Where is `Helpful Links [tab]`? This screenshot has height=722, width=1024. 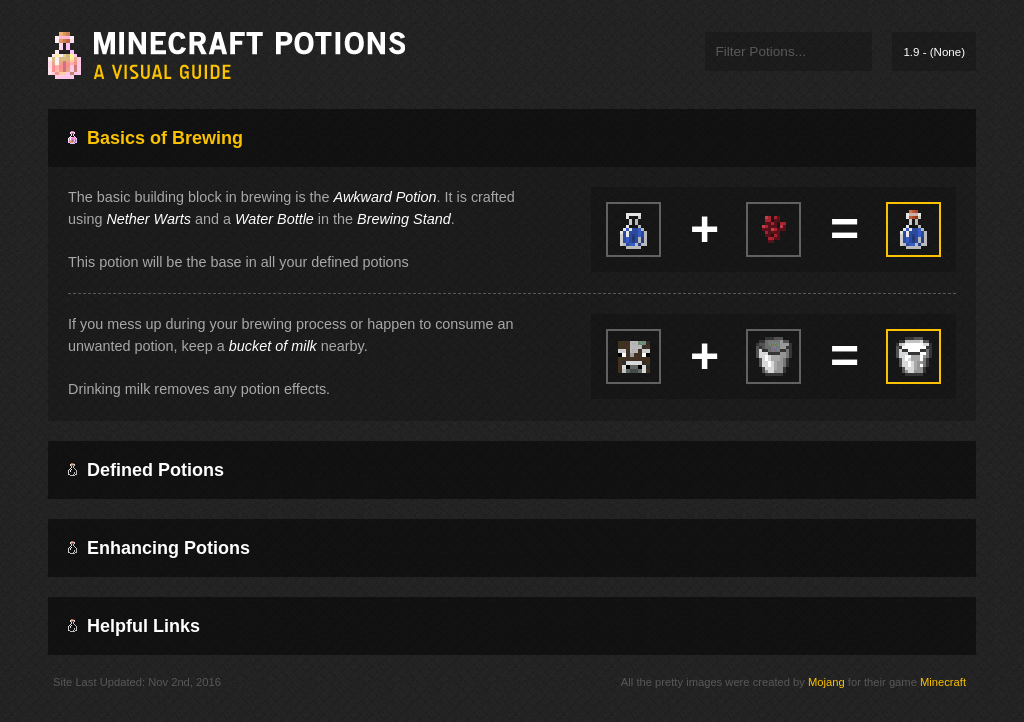 Helpful Links [tab] is located at coordinates (134, 626).